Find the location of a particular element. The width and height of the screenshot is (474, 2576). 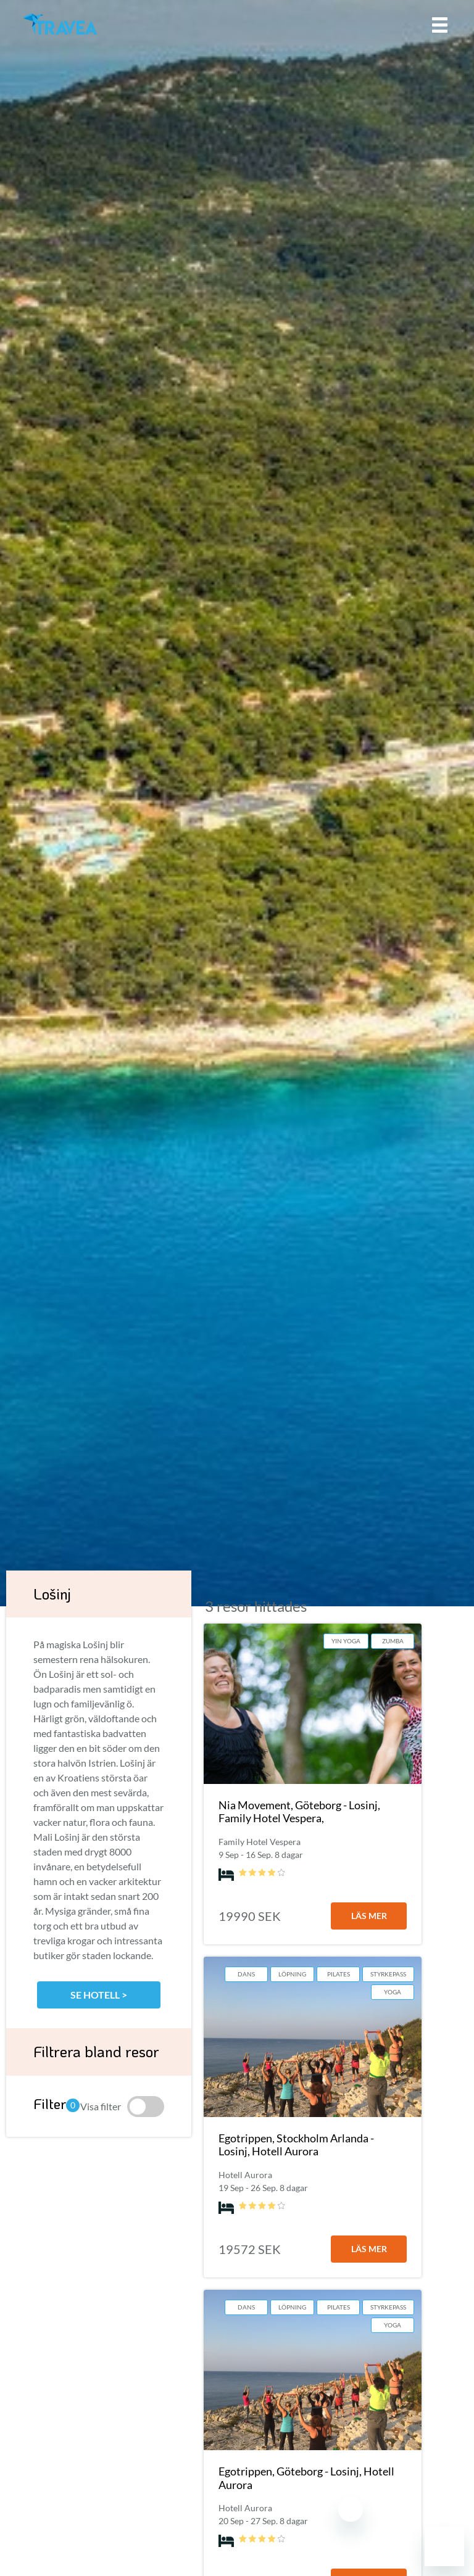

Se hotell > is located at coordinates (98, 1994).